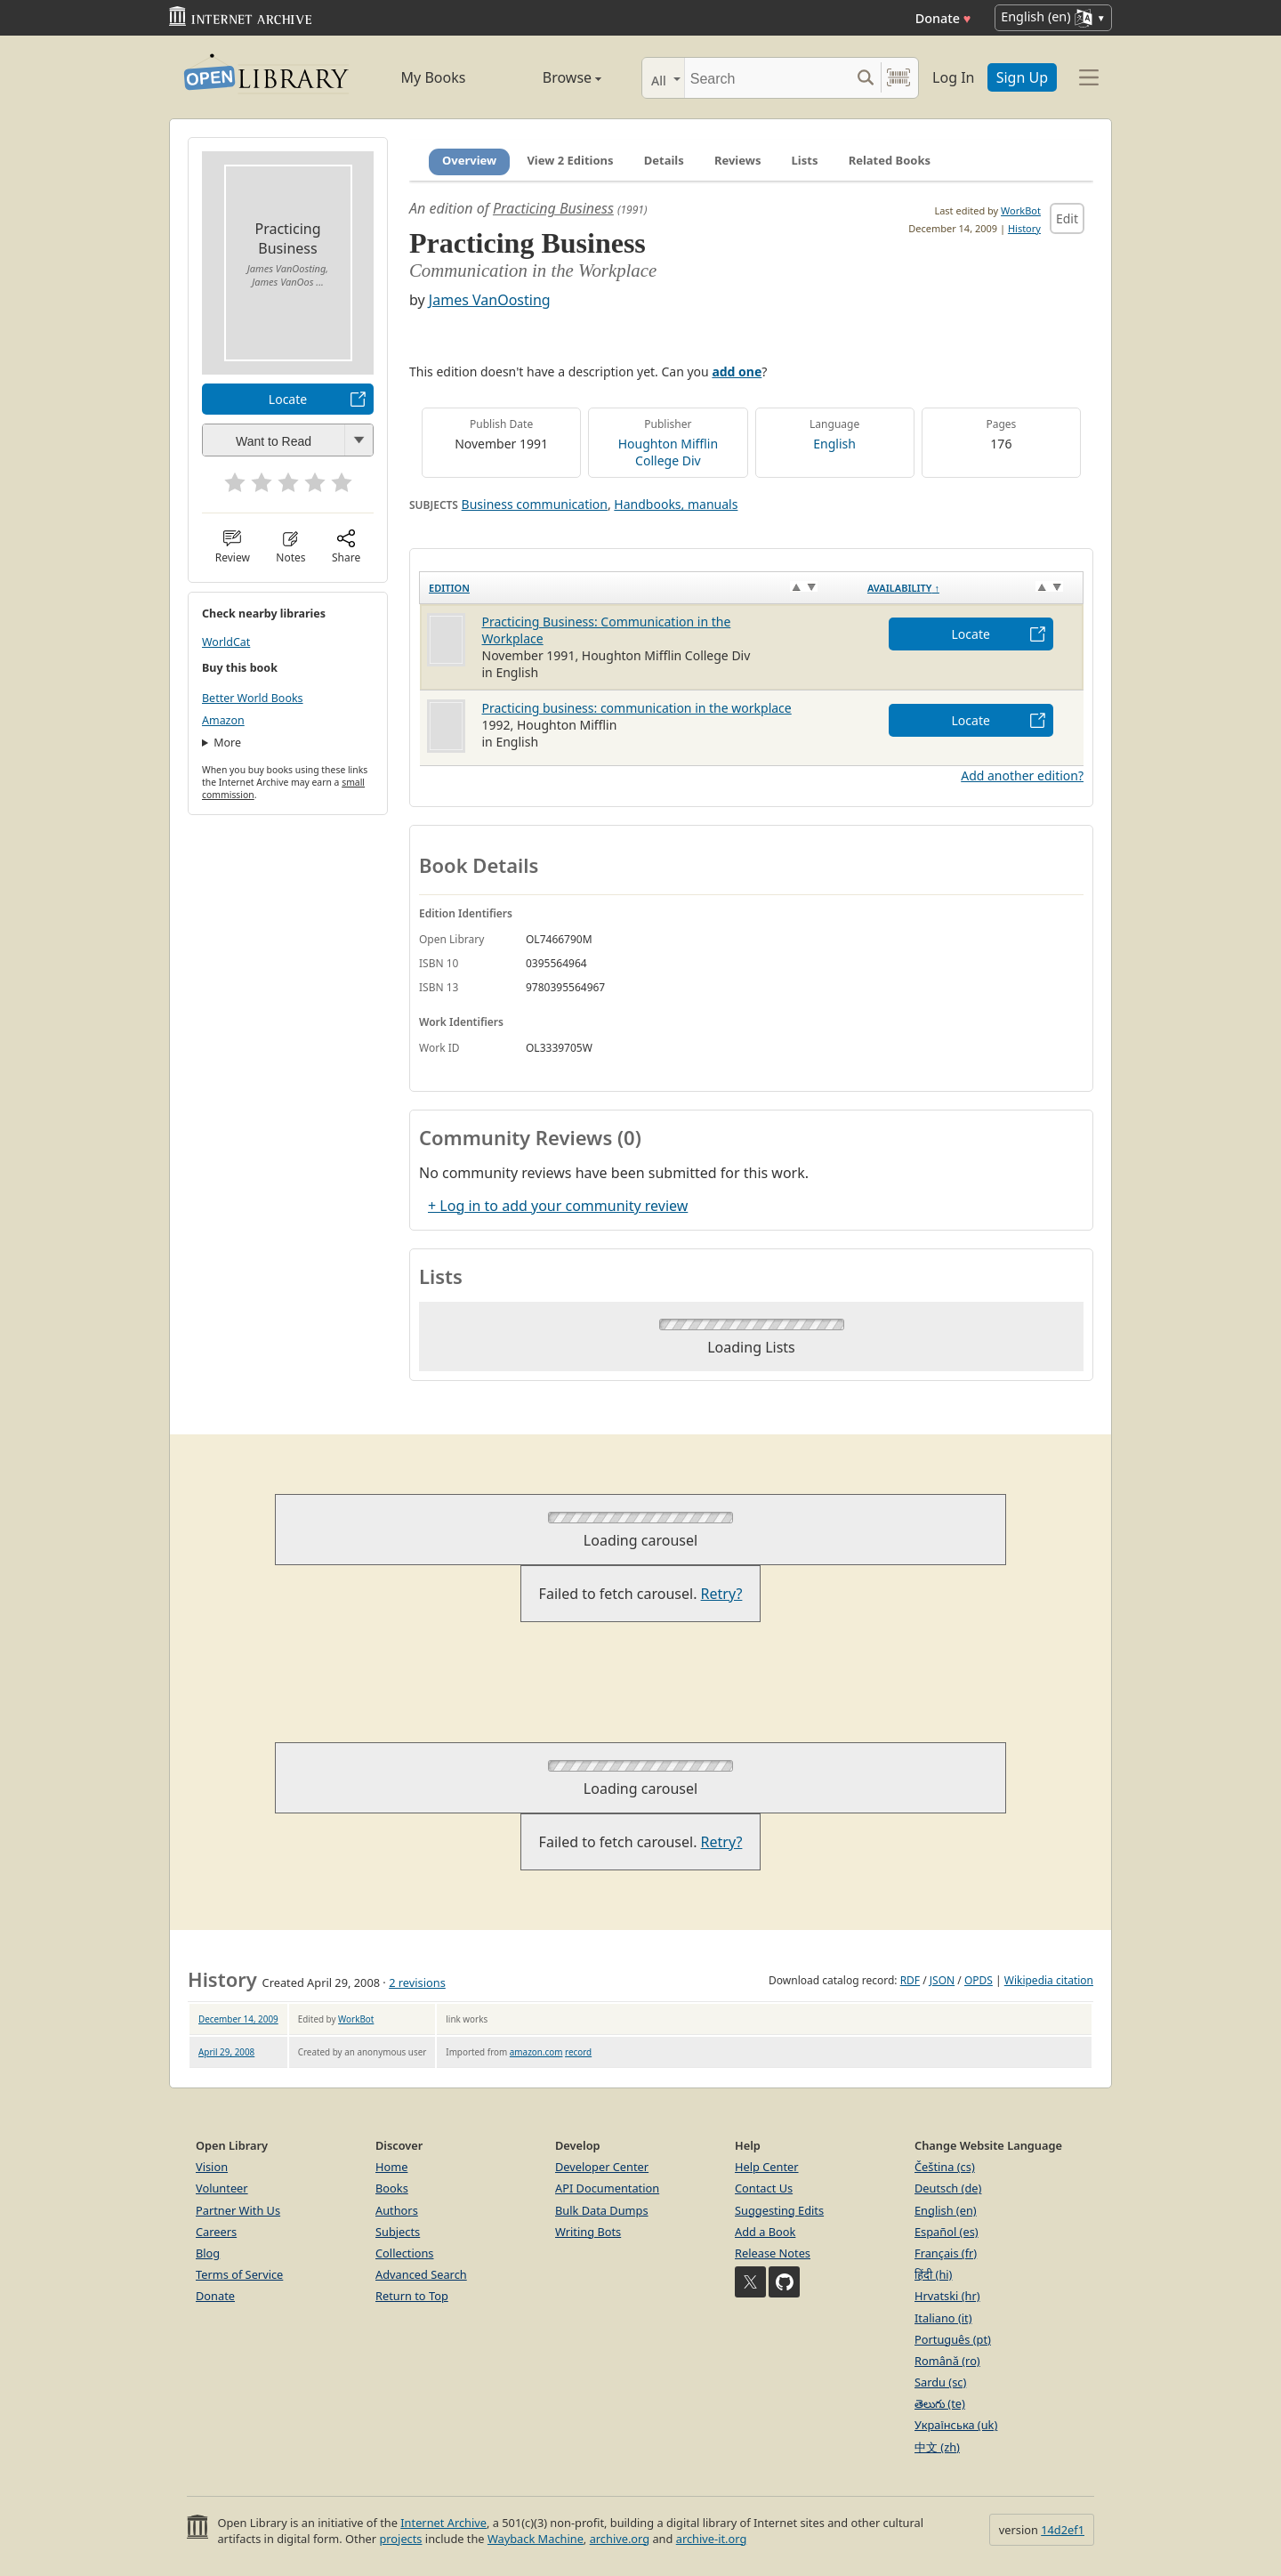 The image size is (1281, 2576). What do you see at coordinates (238, 2210) in the screenshot?
I see `Partner With Us` at bounding box center [238, 2210].